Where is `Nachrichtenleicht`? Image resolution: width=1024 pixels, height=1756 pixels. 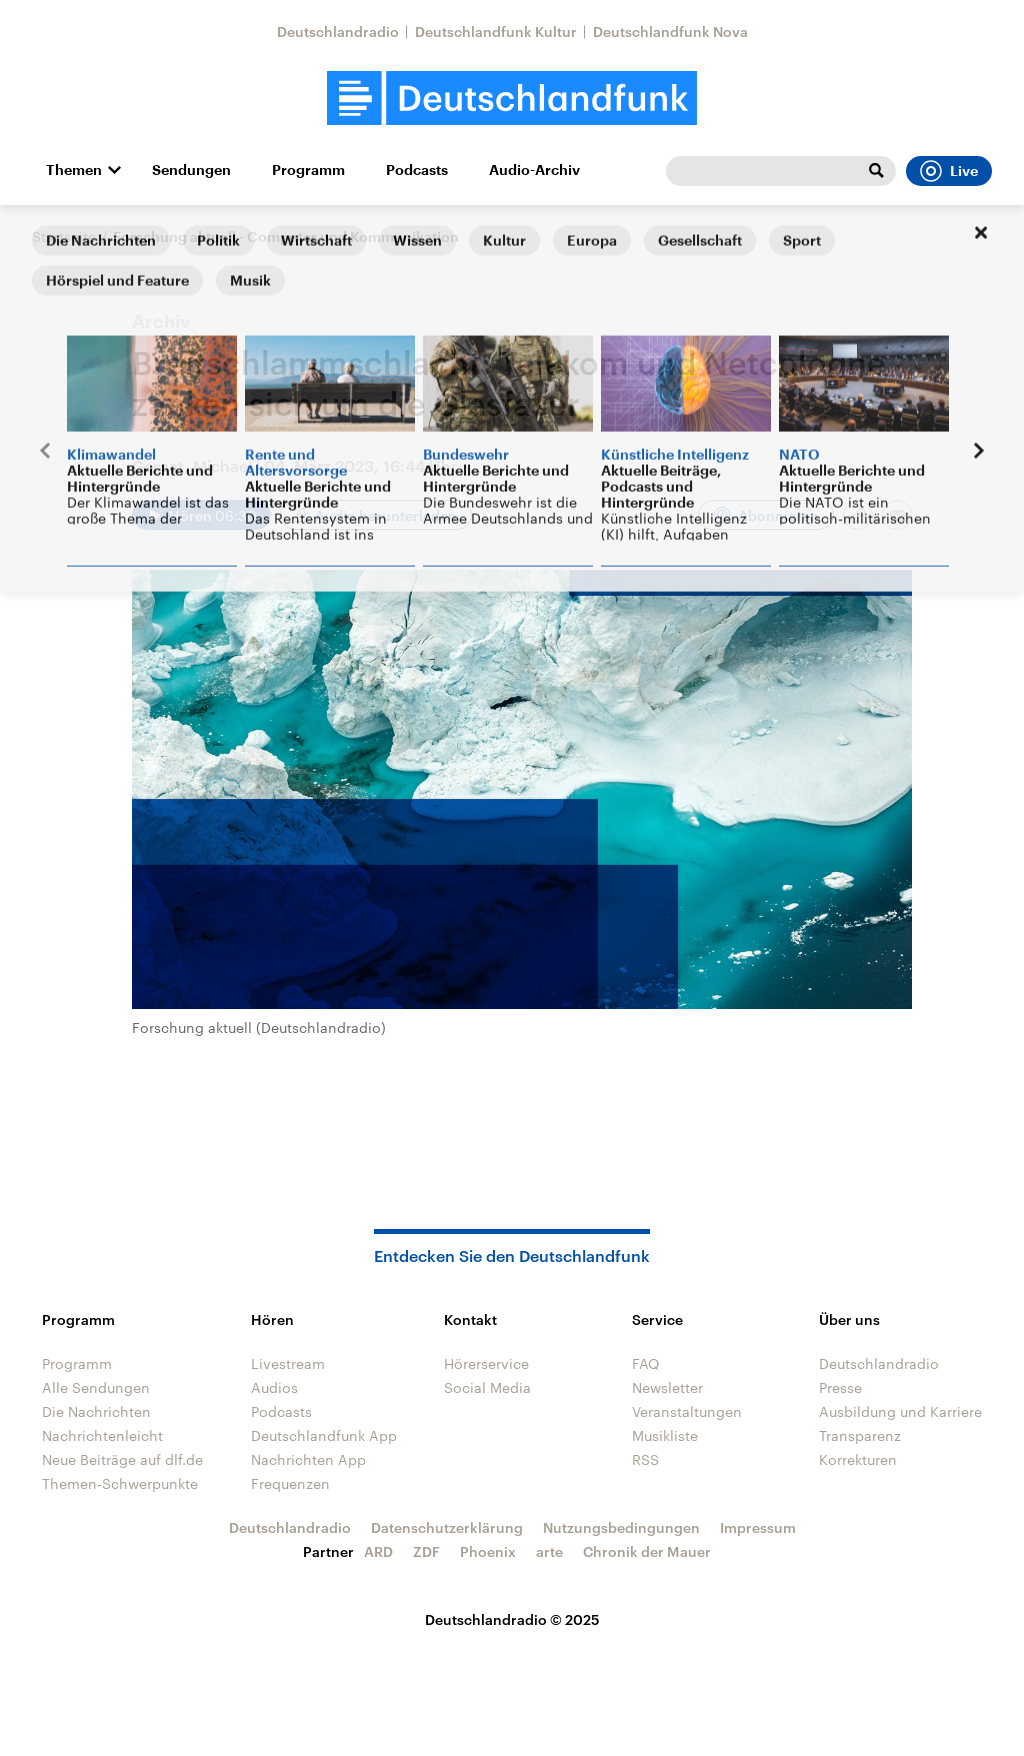
Nachrichtenleicht is located at coordinates (102, 1435).